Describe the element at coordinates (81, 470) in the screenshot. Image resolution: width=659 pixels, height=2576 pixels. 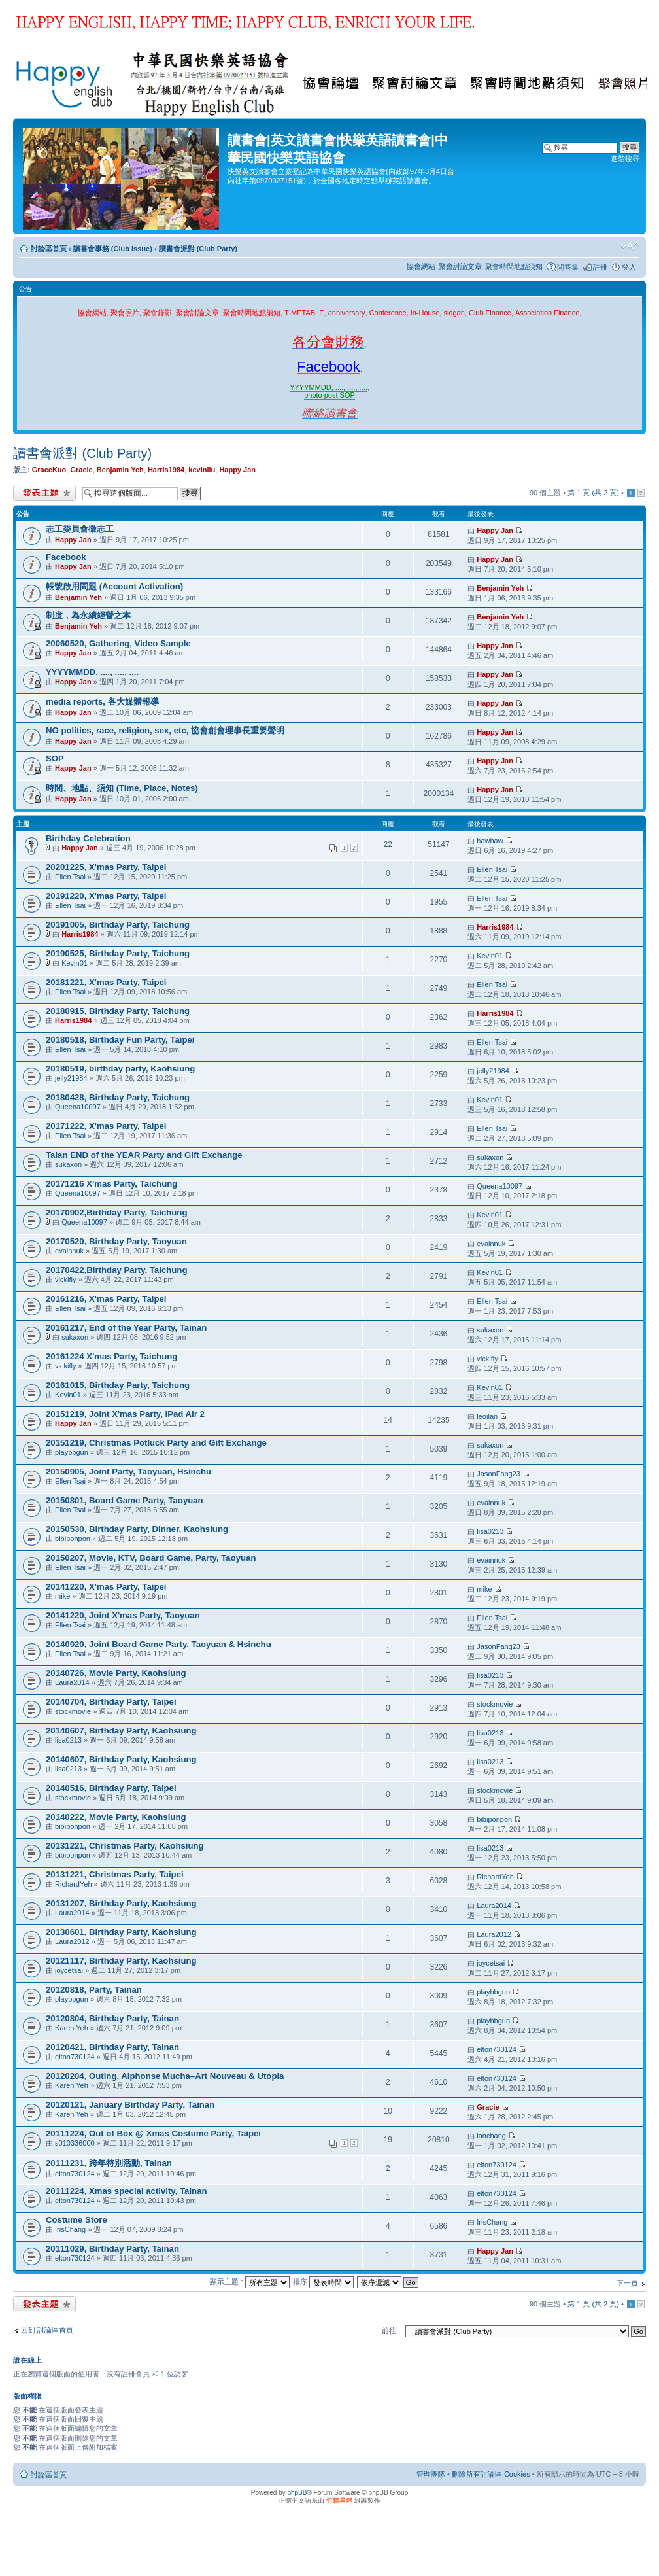
I see `Gracie` at that location.